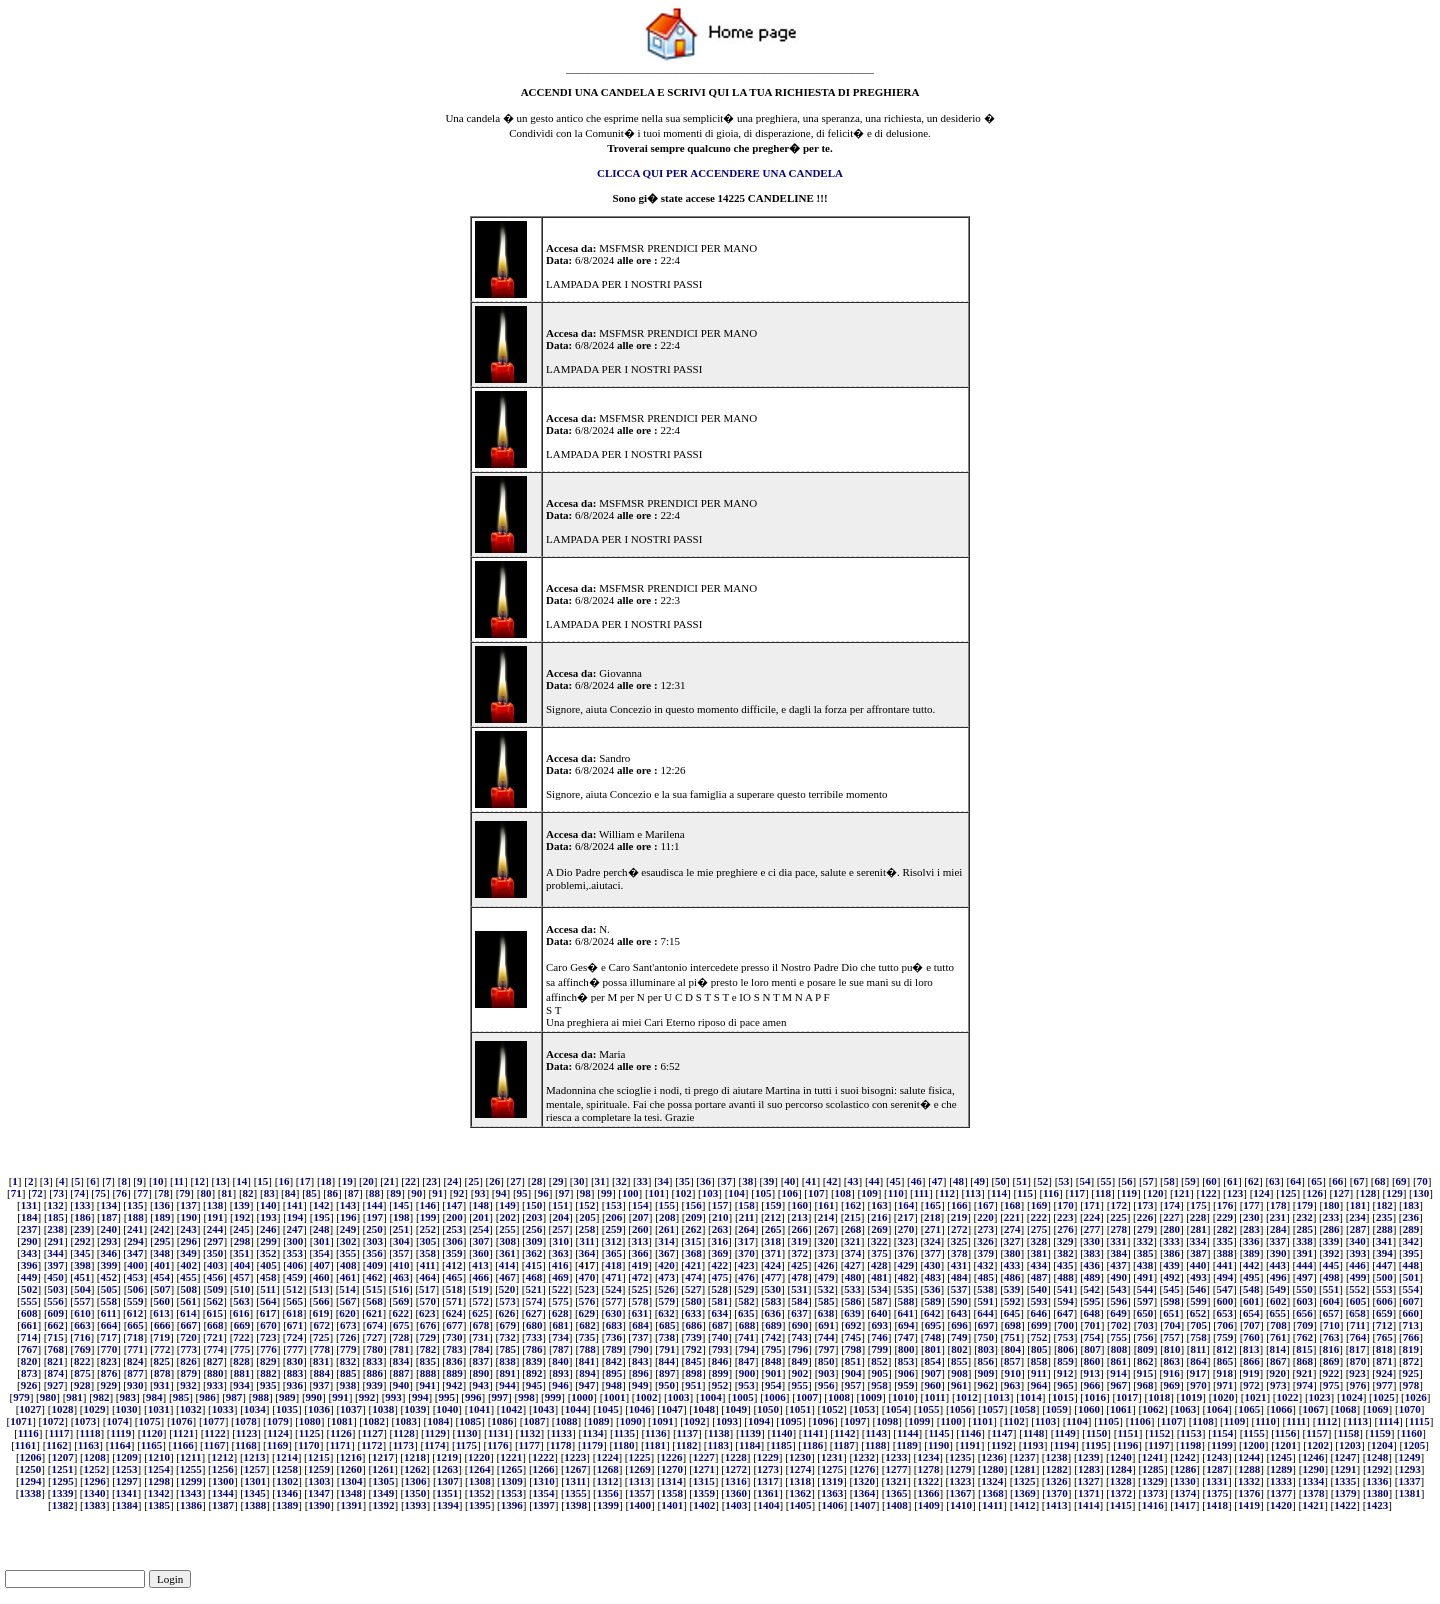  Describe the element at coordinates (242, 1373) in the screenshot. I see `881` at that location.